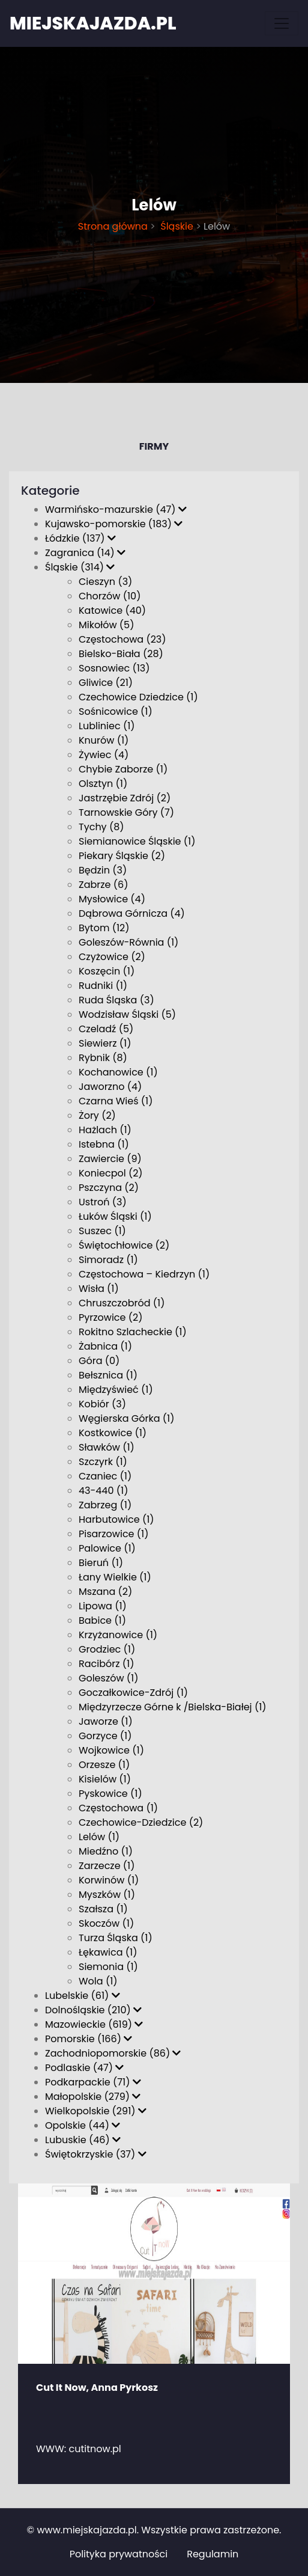 The height and width of the screenshot is (2576, 308). Describe the element at coordinates (109, 1880) in the screenshot. I see `Korwinów` at that location.